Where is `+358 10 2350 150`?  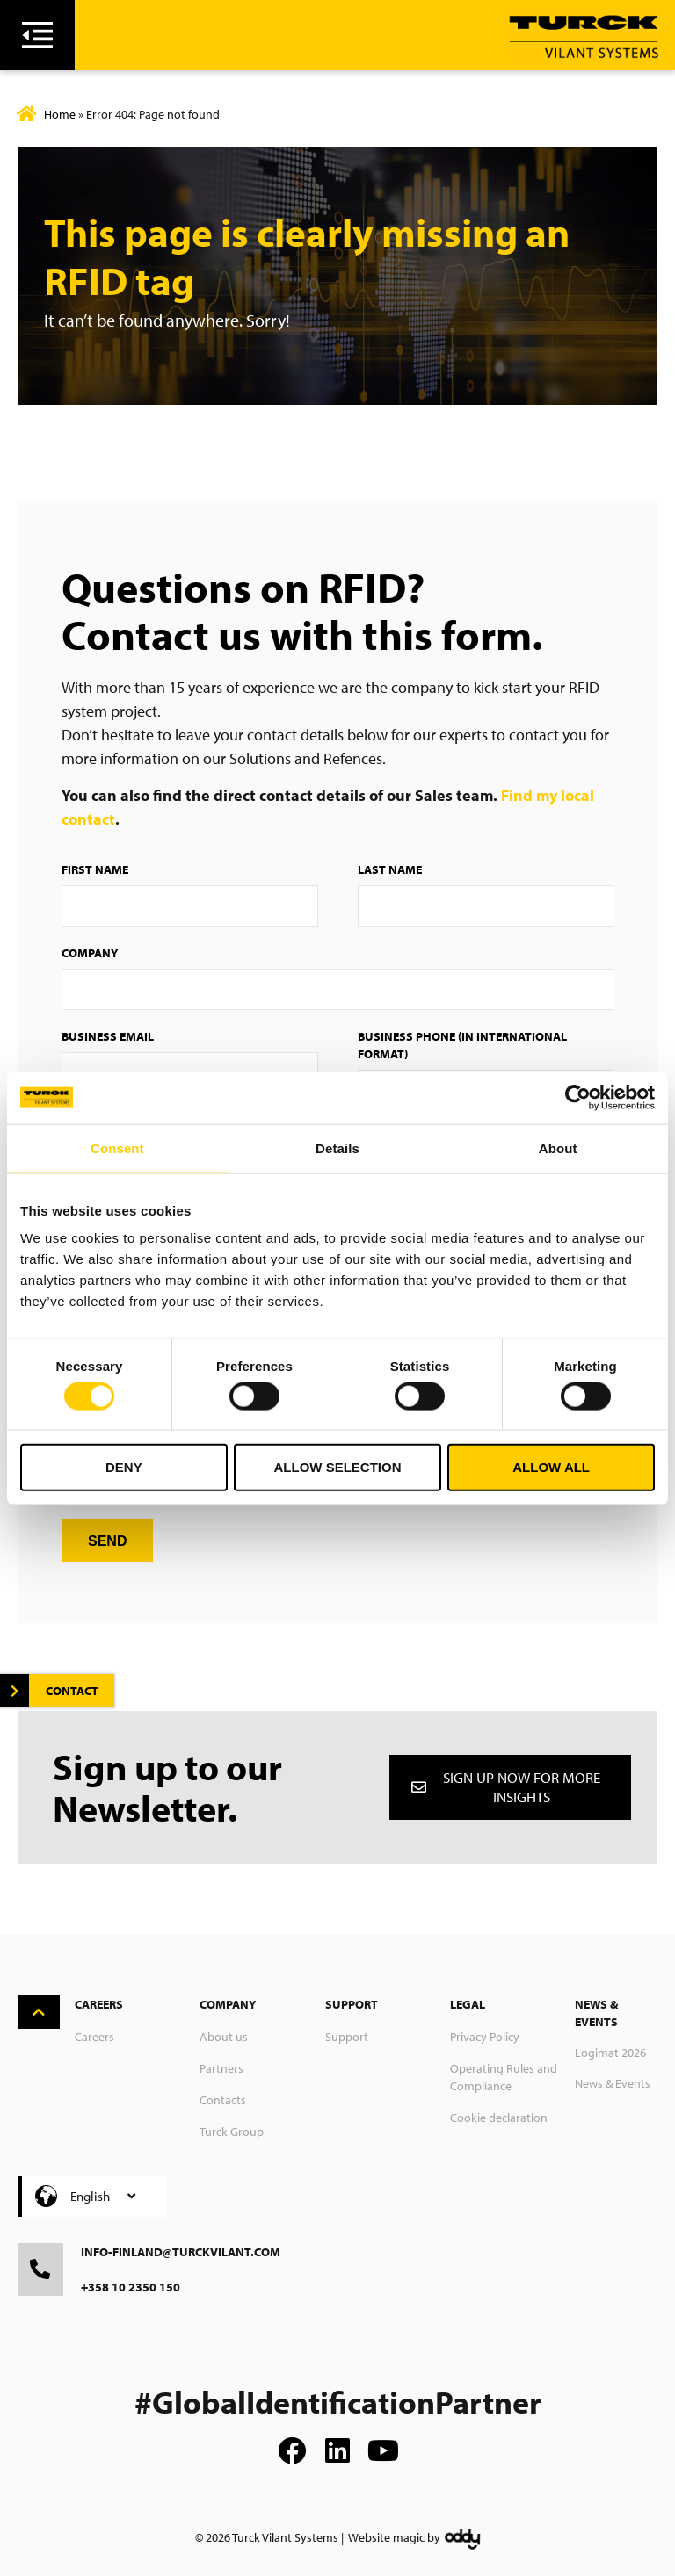
+358 10 2350 150 is located at coordinates (130, 2287).